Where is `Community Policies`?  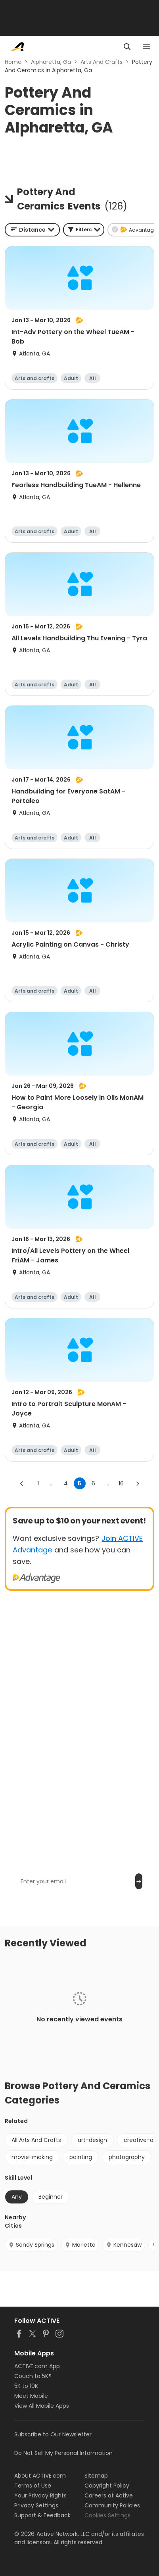
Community Policies is located at coordinates (112, 2505).